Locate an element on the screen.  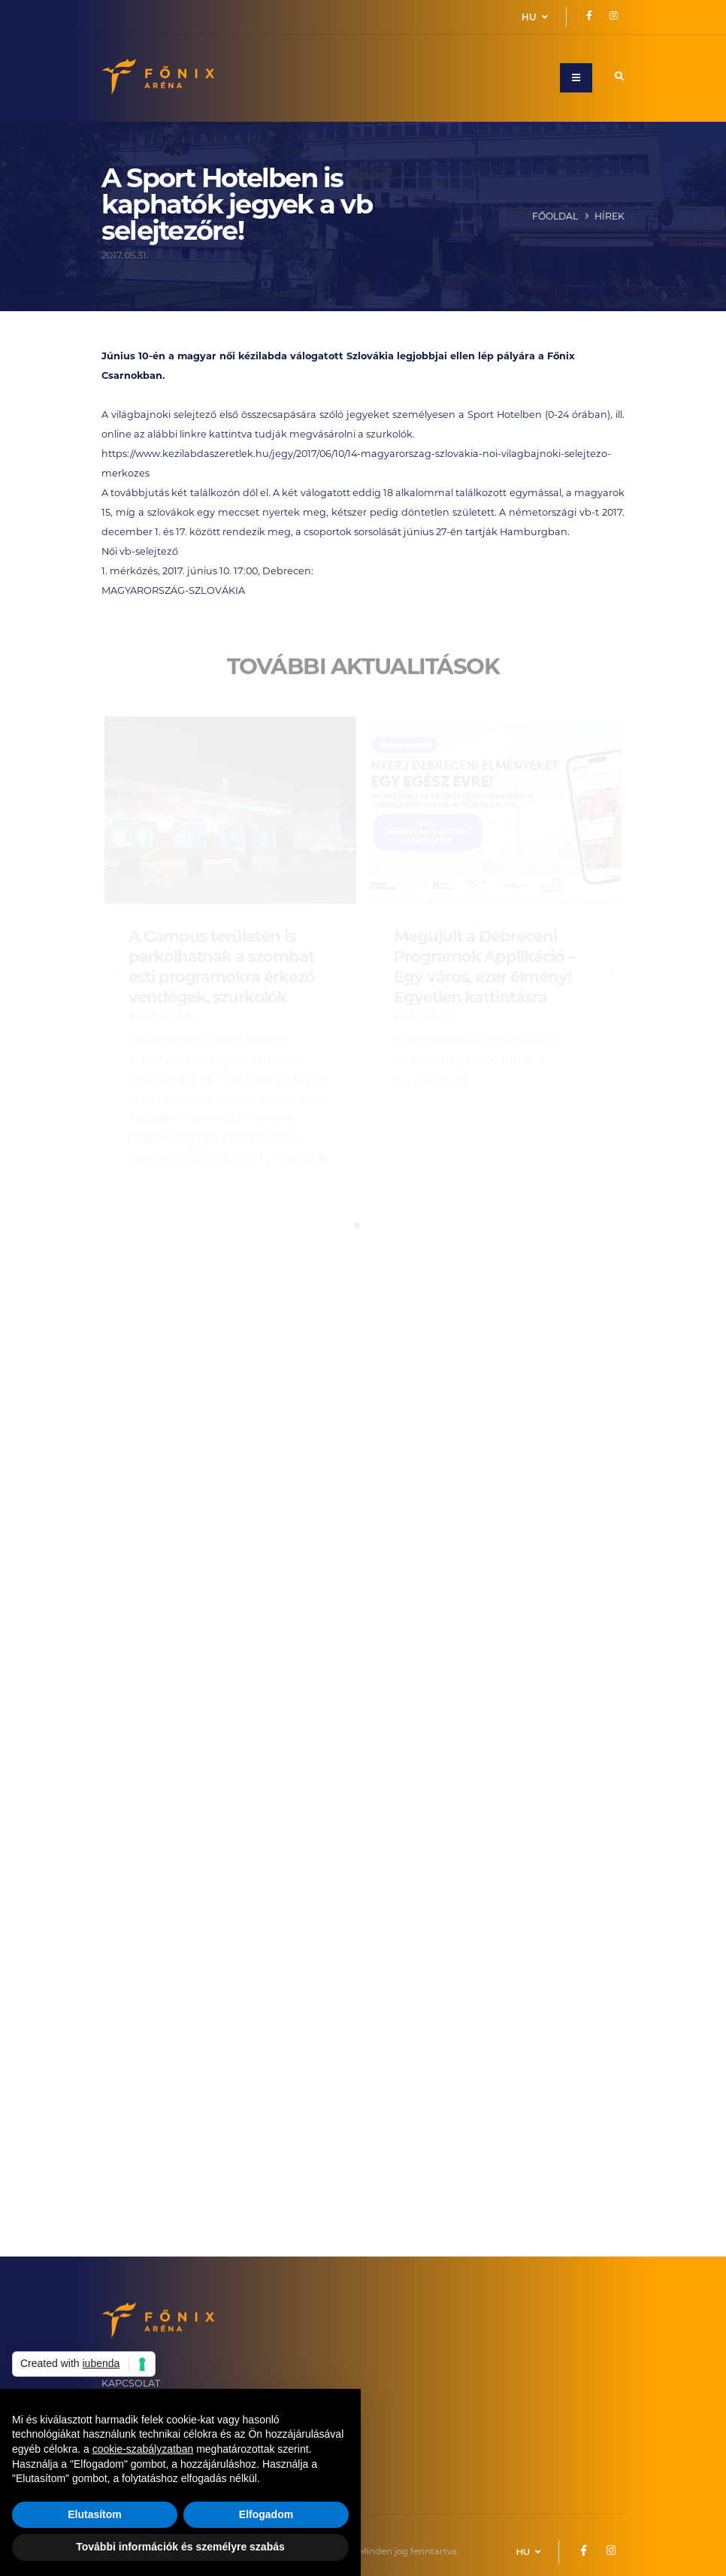
Elutasítom [button] is located at coordinates (95, 2514).